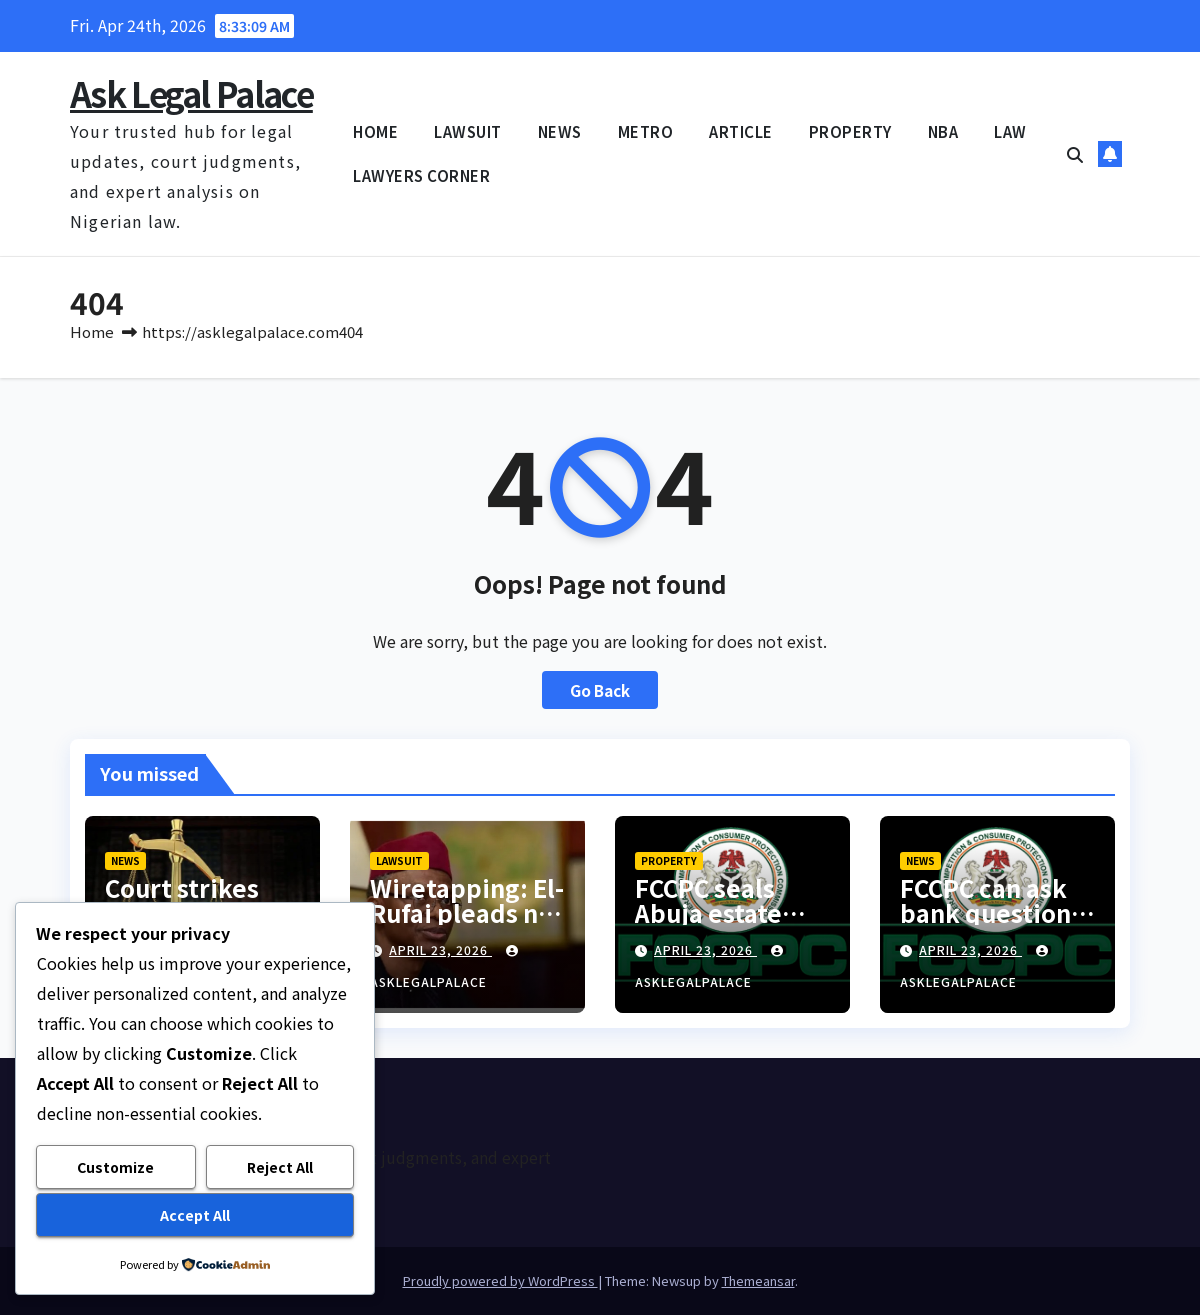 The image size is (1200, 1315). Describe the element at coordinates (468, 131) in the screenshot. I see `LAWSUIT` at that location.